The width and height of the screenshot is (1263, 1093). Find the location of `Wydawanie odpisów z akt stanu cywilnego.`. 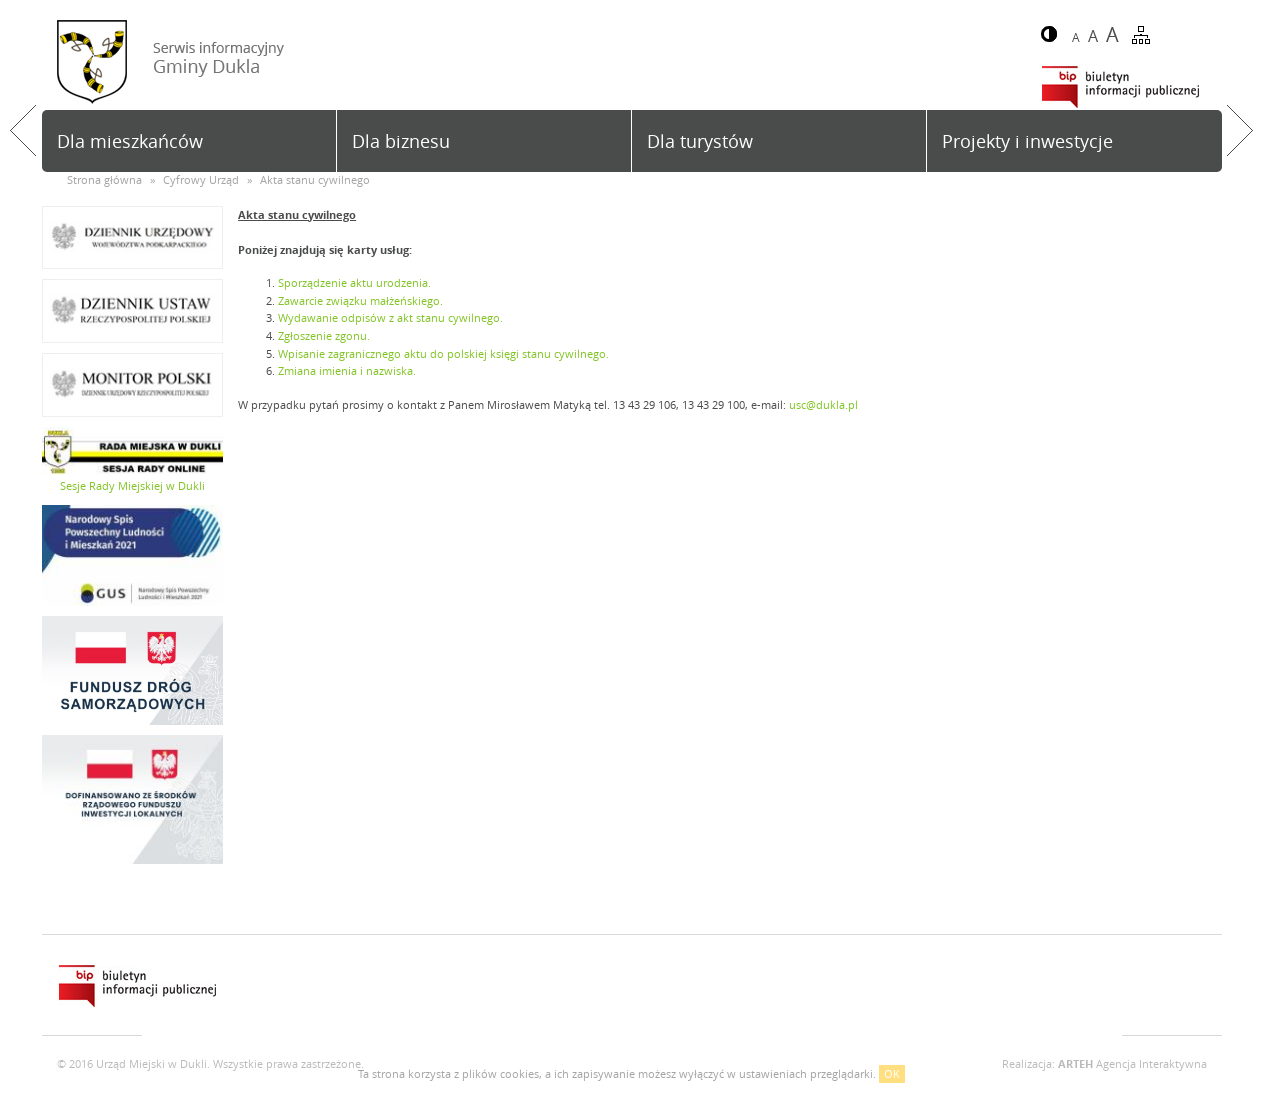

Wydawanie odpisów z akt stanu cywilnego. is located at coordinates (390, 317).